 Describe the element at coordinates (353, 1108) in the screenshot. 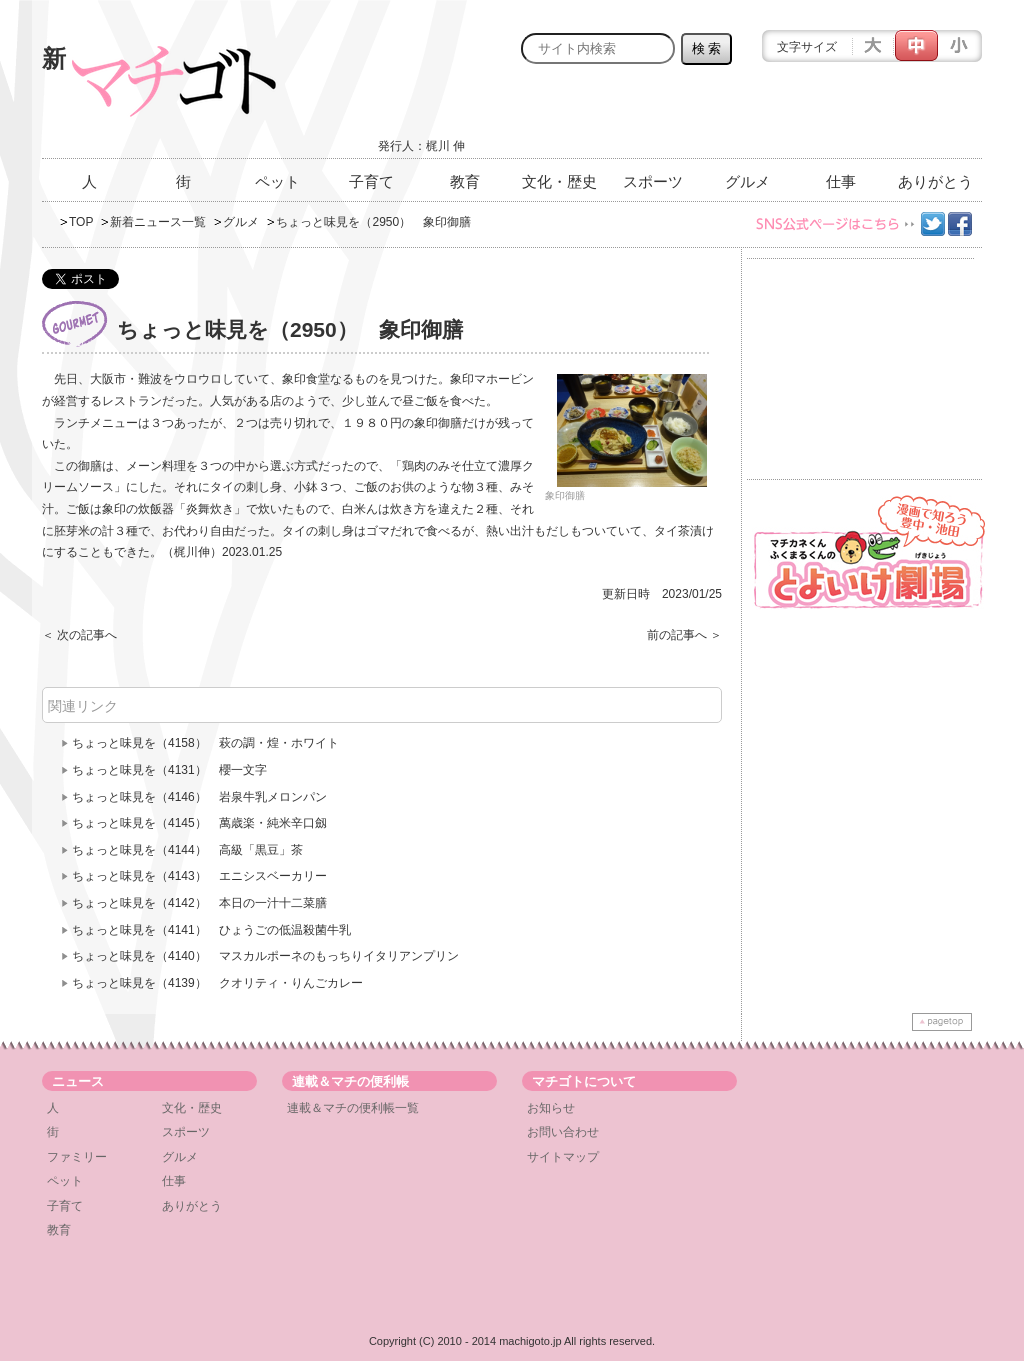

I see `連載＆マチの便利帳一覧` at that location.